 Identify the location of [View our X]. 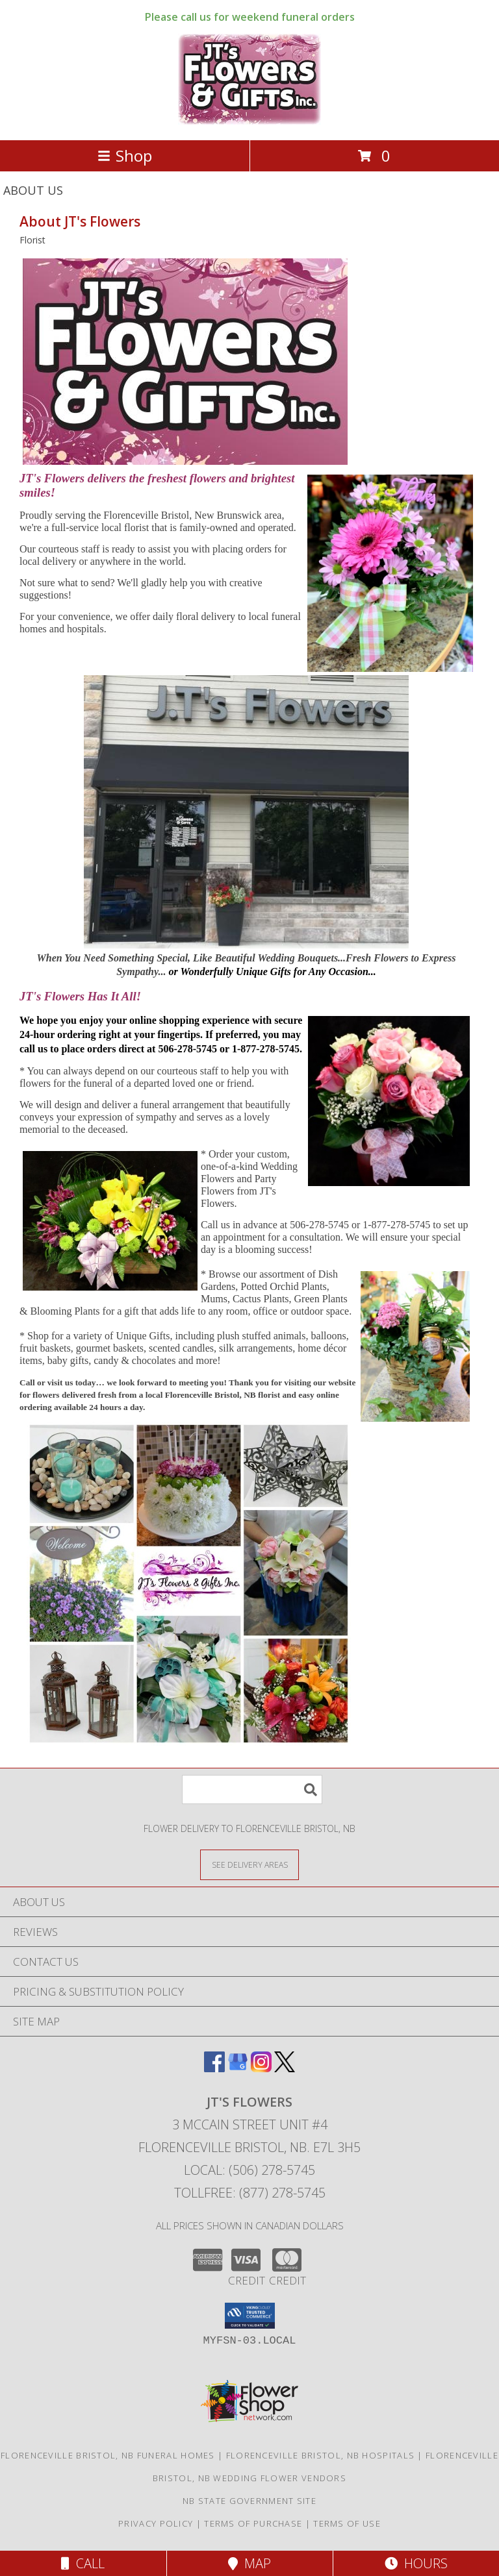
(284, 2068).